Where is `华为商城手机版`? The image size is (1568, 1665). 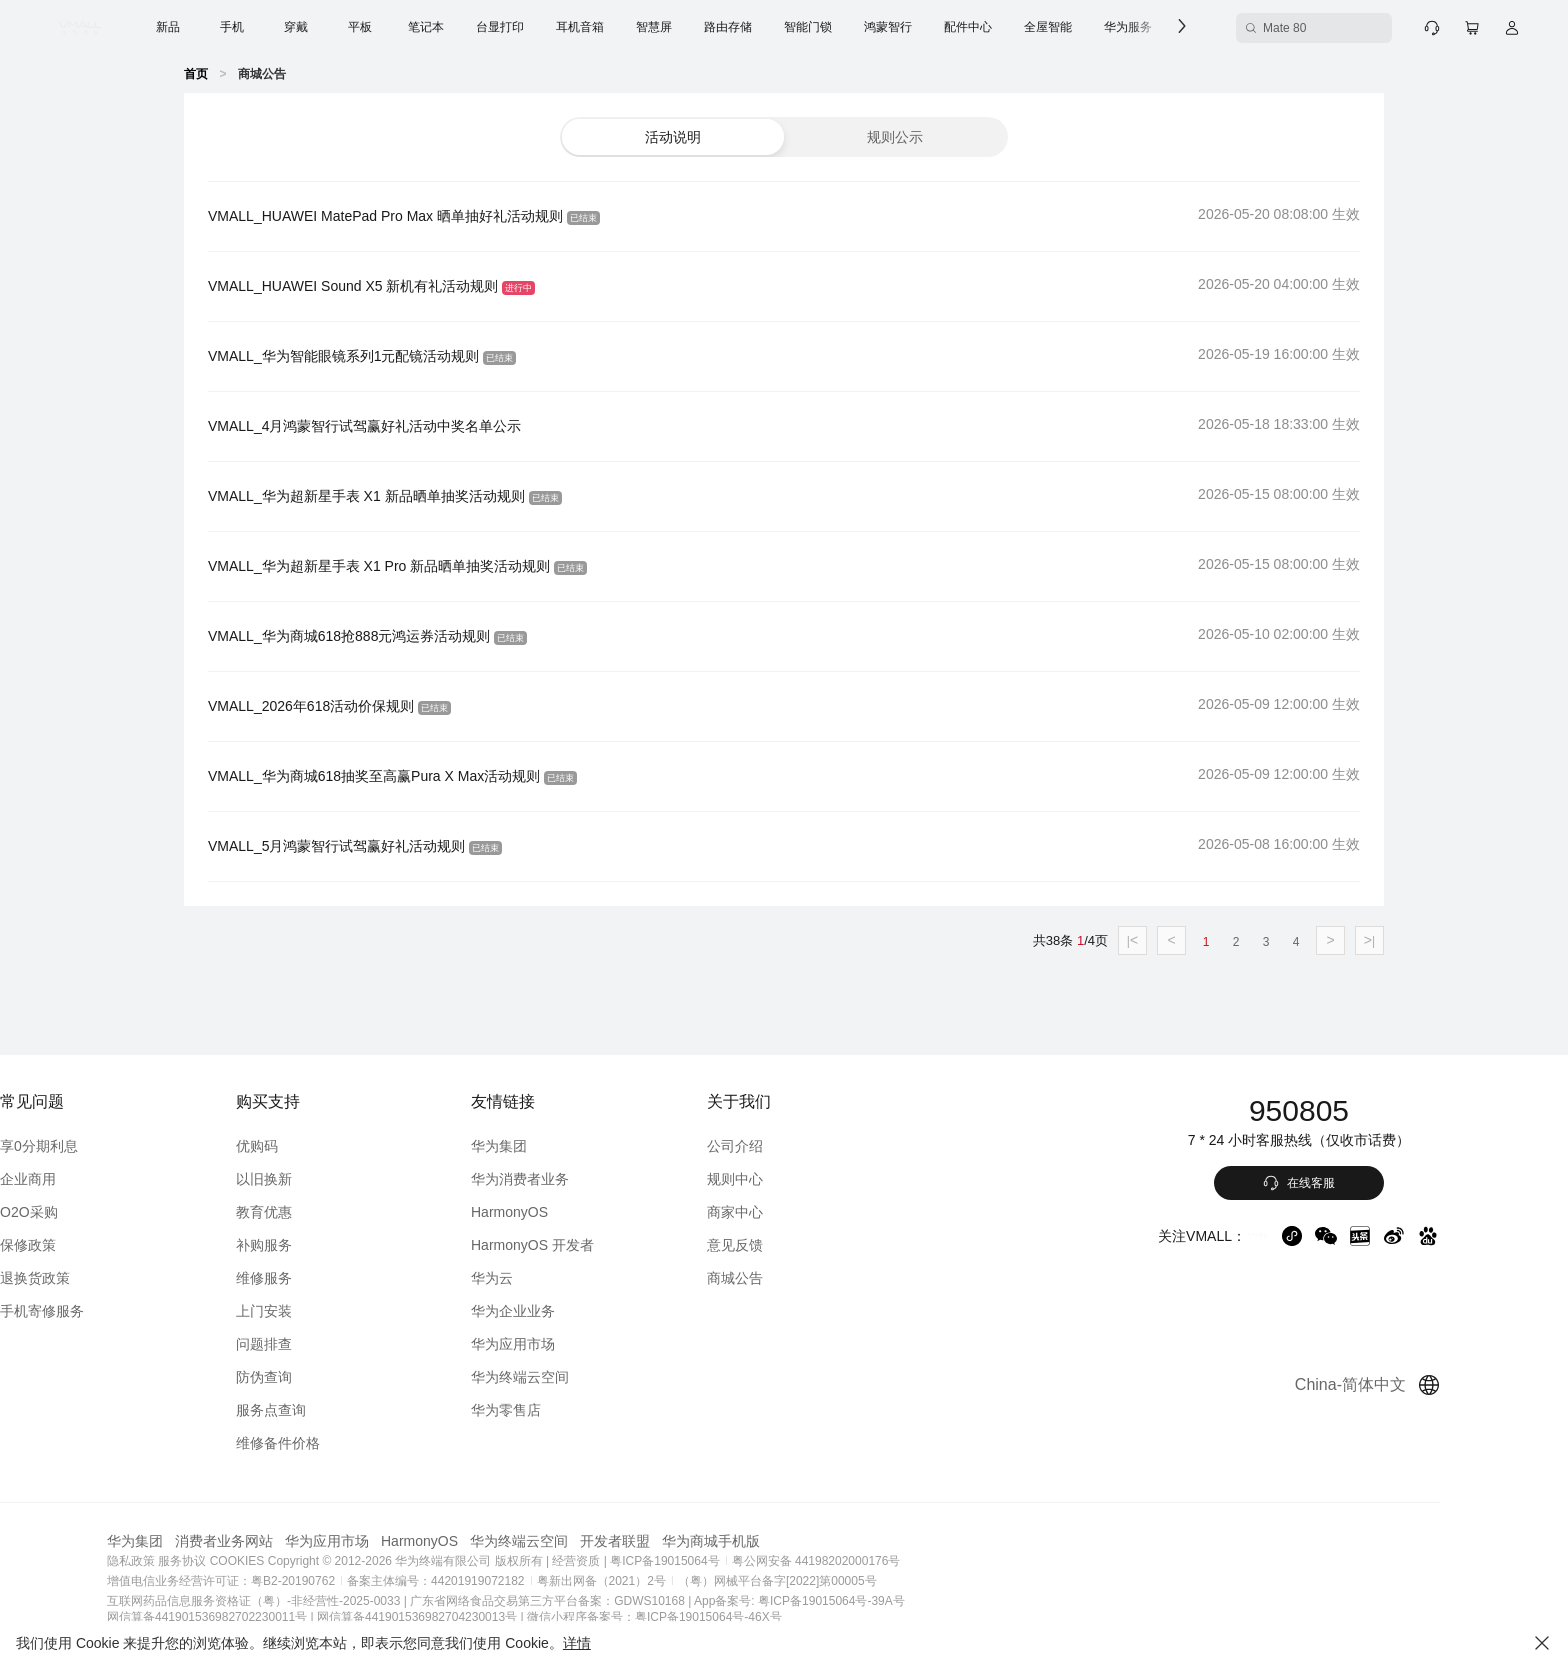
华为商城手机版 is located at coordinates (791, 1541).